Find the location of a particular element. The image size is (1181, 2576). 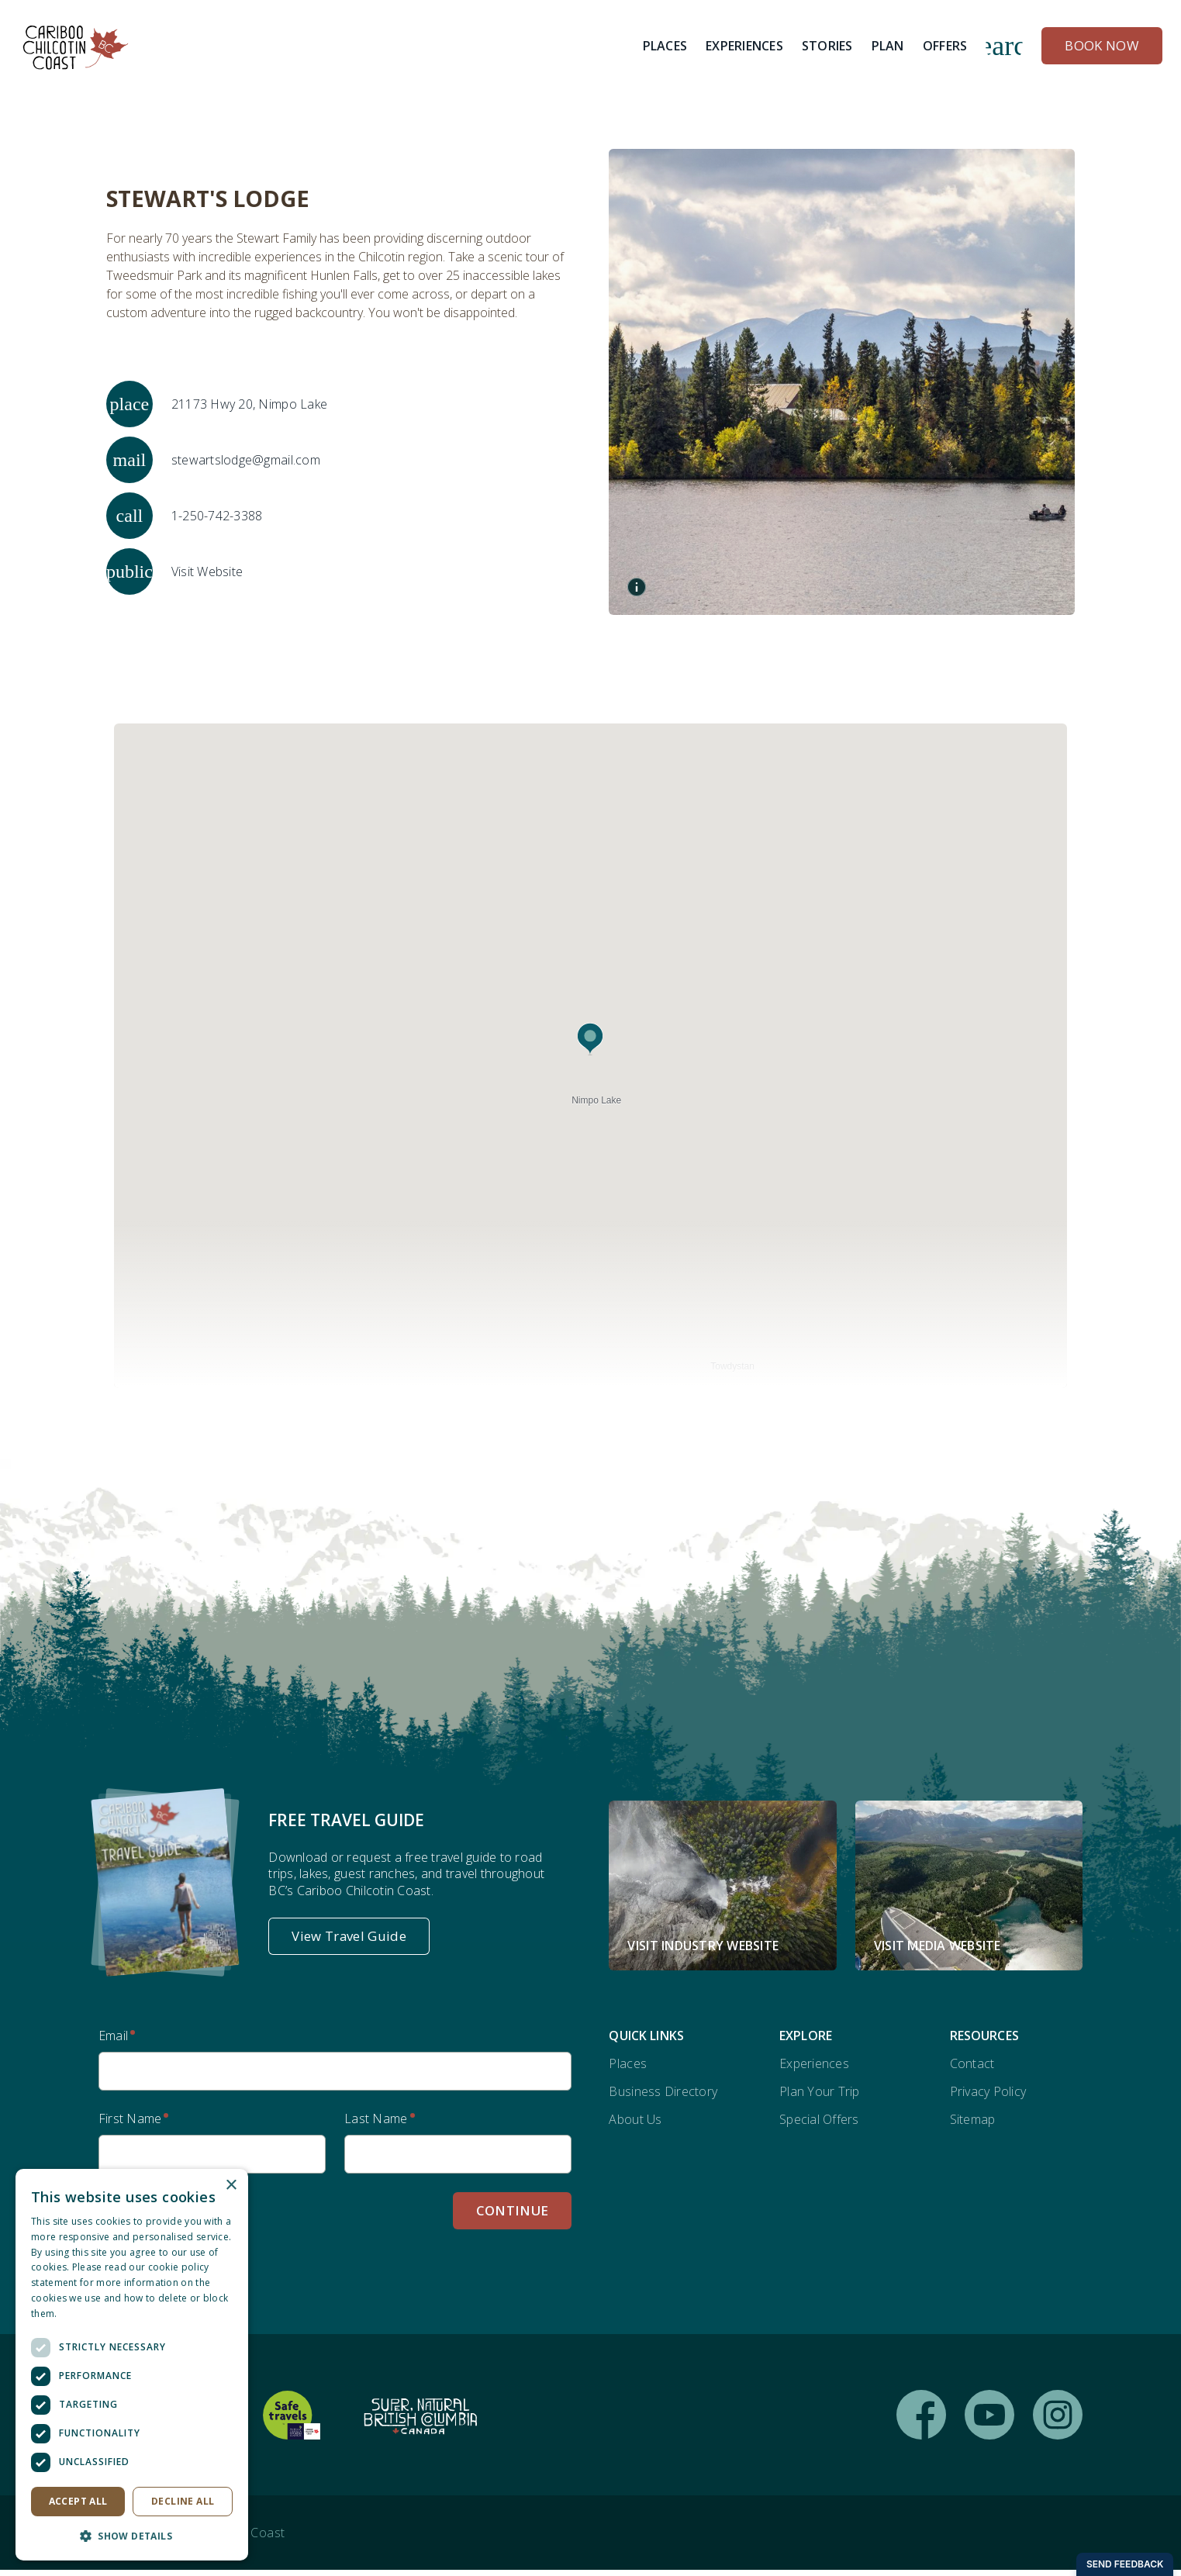

[Supernatural British Columbia (opens in new window)] is located at coordinates (420, 2421).